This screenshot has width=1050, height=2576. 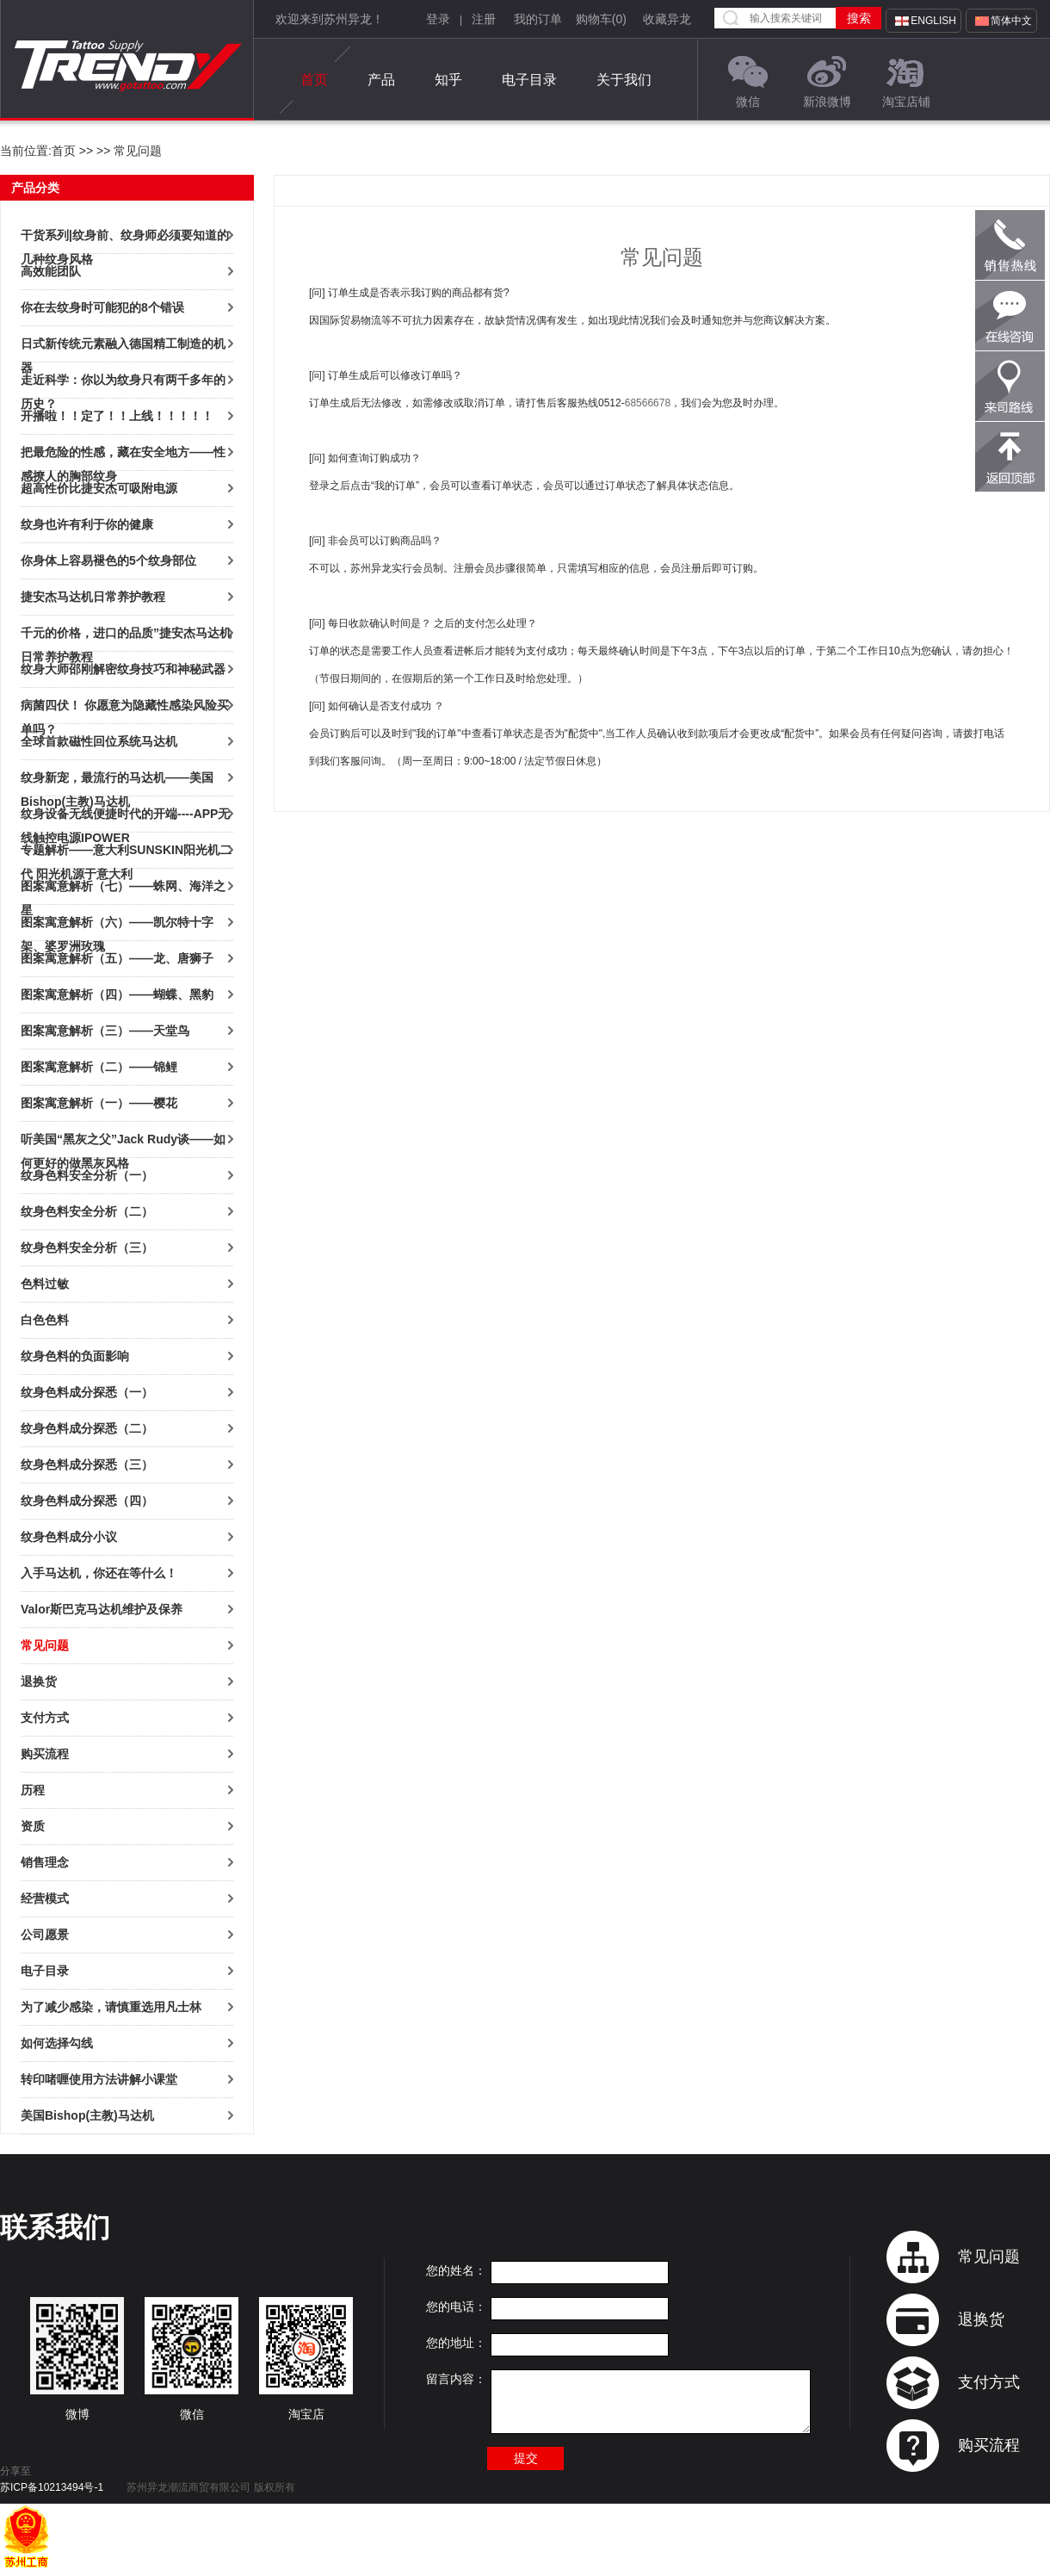 What do you see at coordinates (123, 382) in the screenshot?
I see `走近科学：你以为纹身只有两千多年的历史？` at bounding box center [123, 382].